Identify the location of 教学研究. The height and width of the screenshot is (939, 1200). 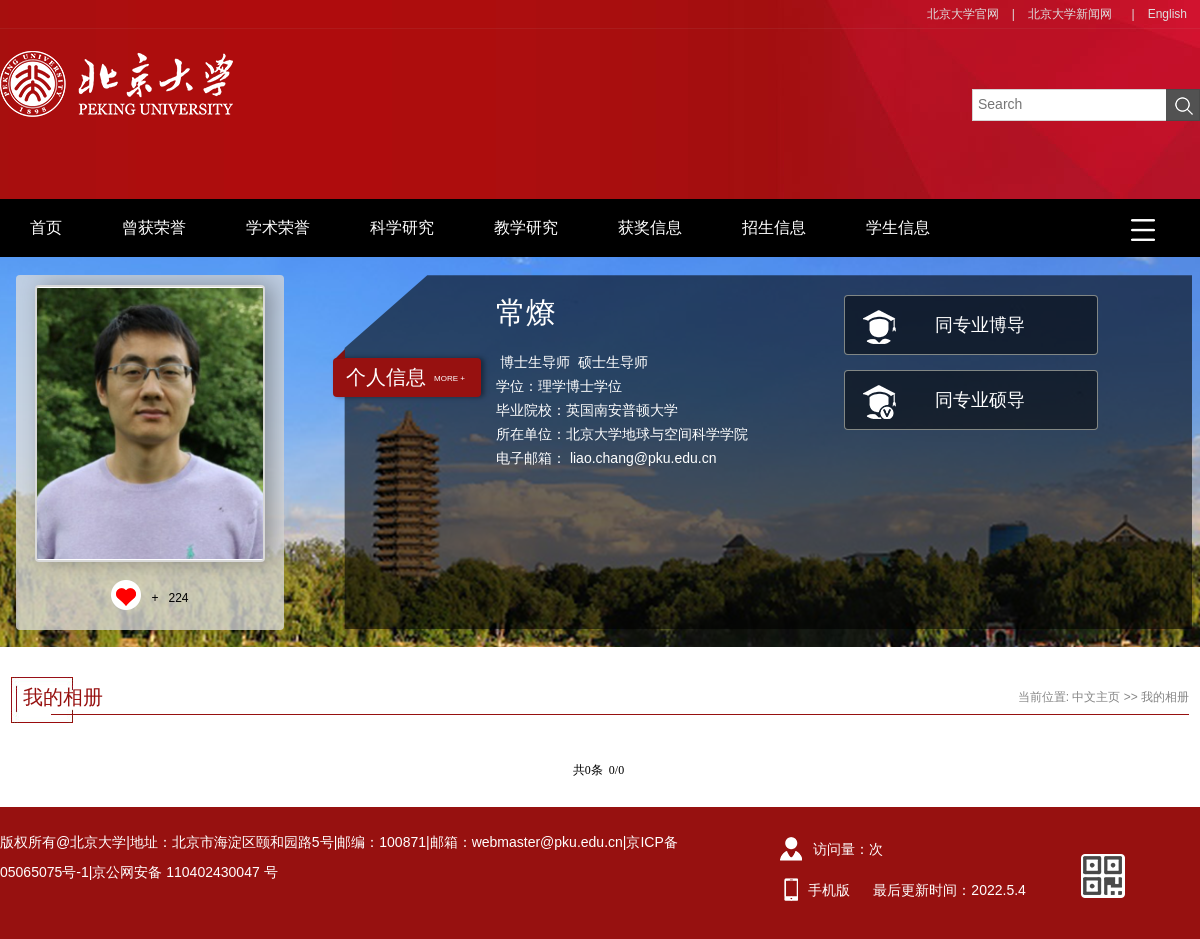
(526, 227).